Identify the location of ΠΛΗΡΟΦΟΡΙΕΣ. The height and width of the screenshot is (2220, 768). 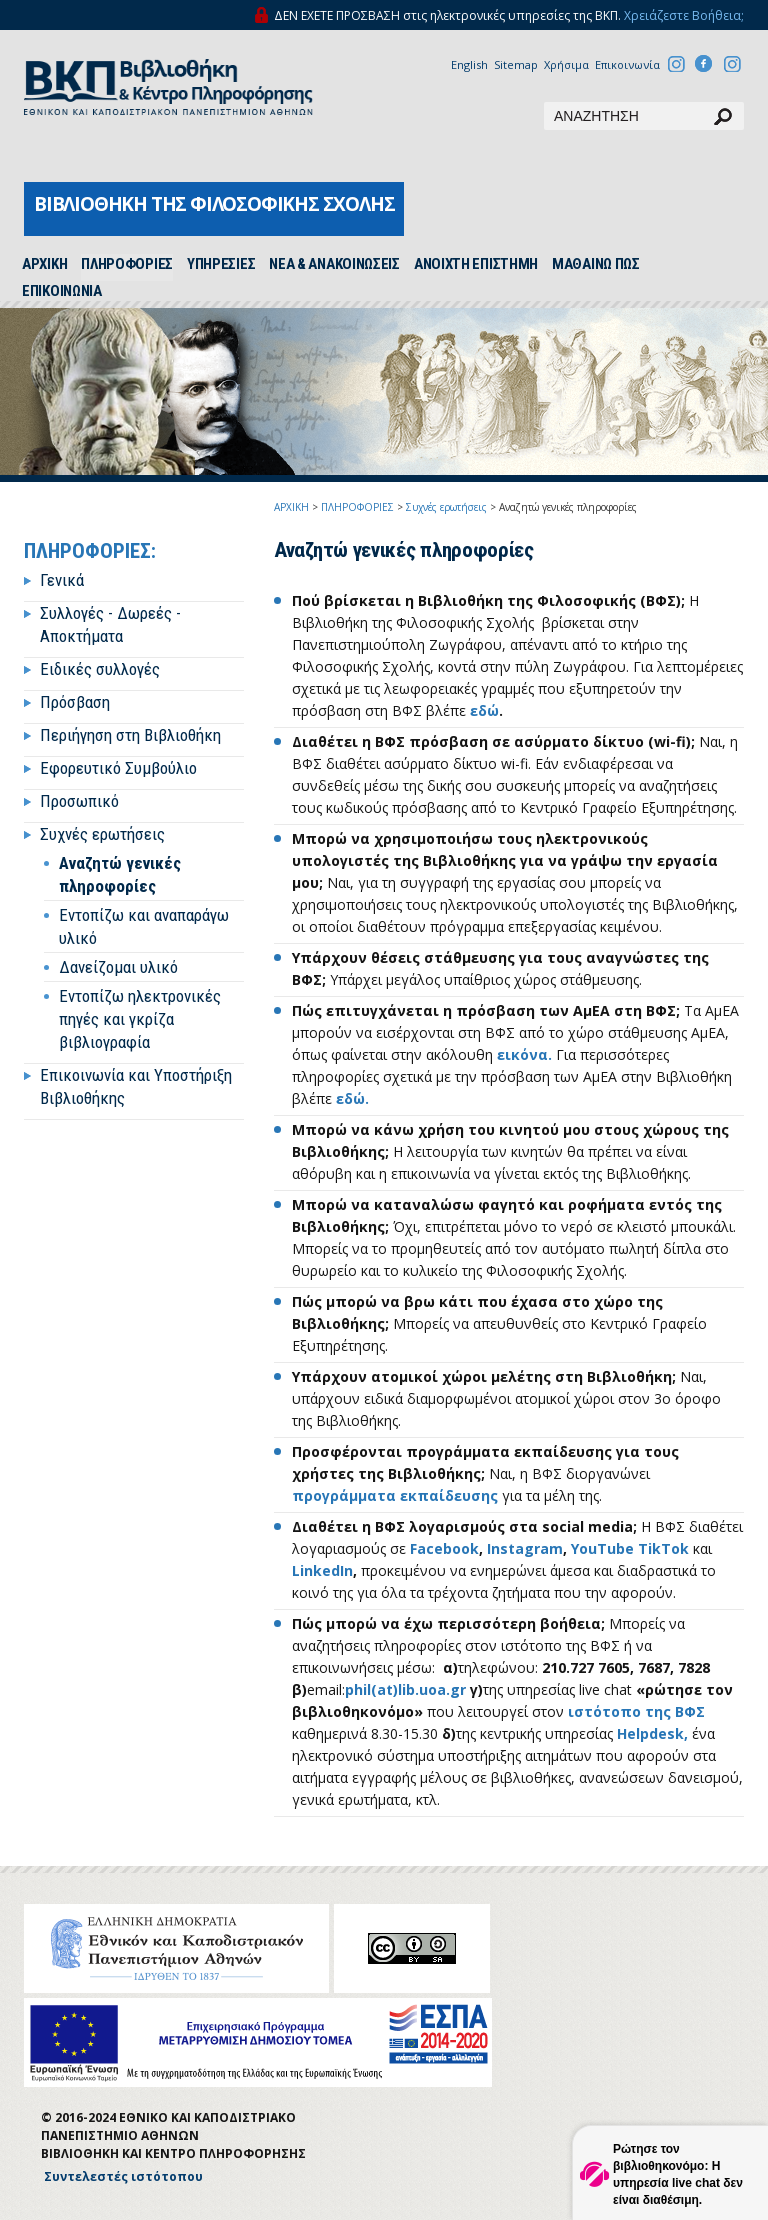
(127, 264).